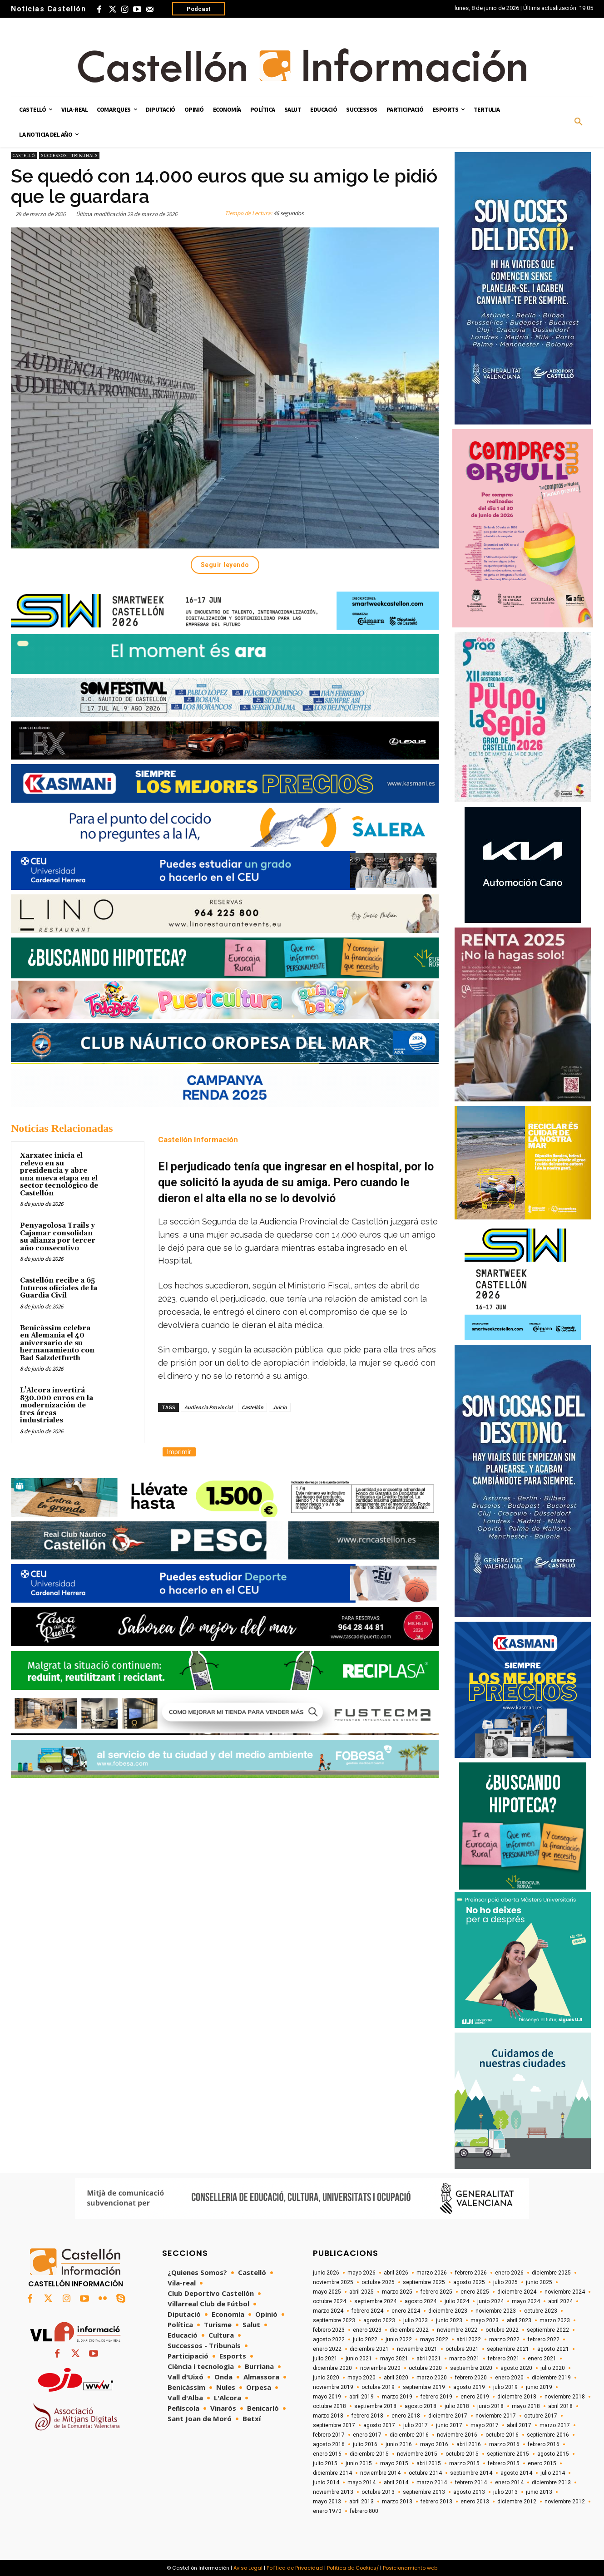 The height and width of the screenshot is (2576, 604). What do you see at coordinates (495, 2311) in the screenshot?
I see `noviembre 2023` at bounding box center [495, 2311].